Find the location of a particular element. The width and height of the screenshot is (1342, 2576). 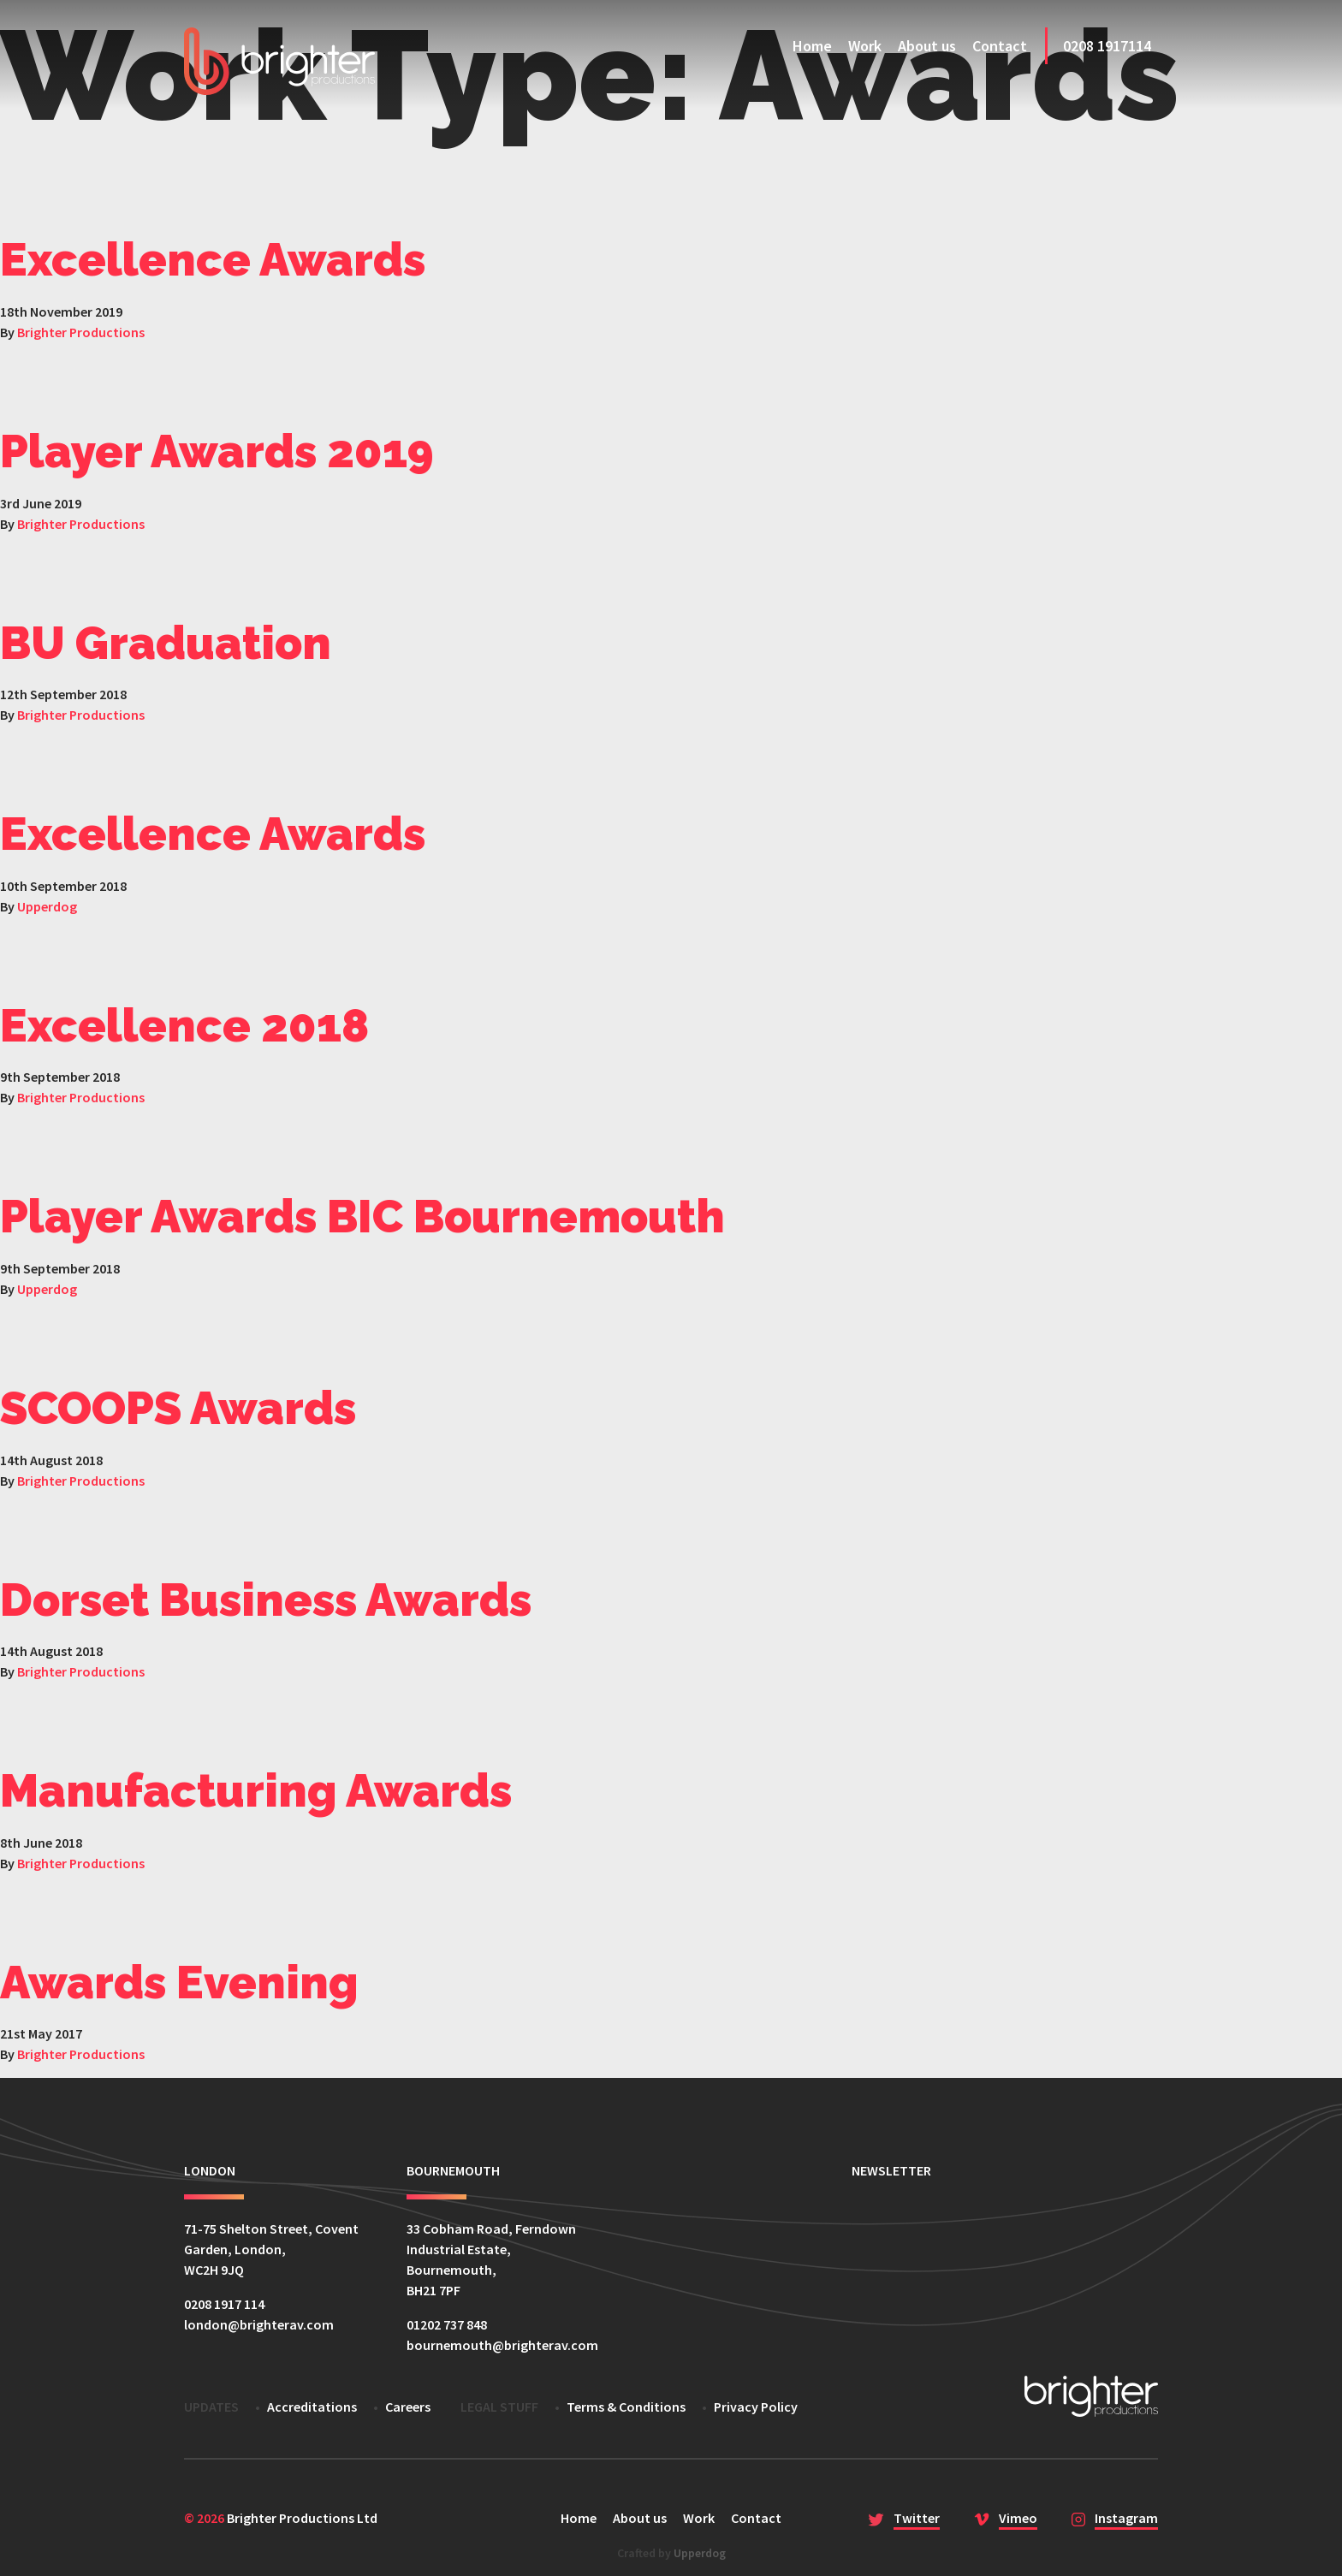

Manufacturing Awards is located at coordinates (256, 1790).